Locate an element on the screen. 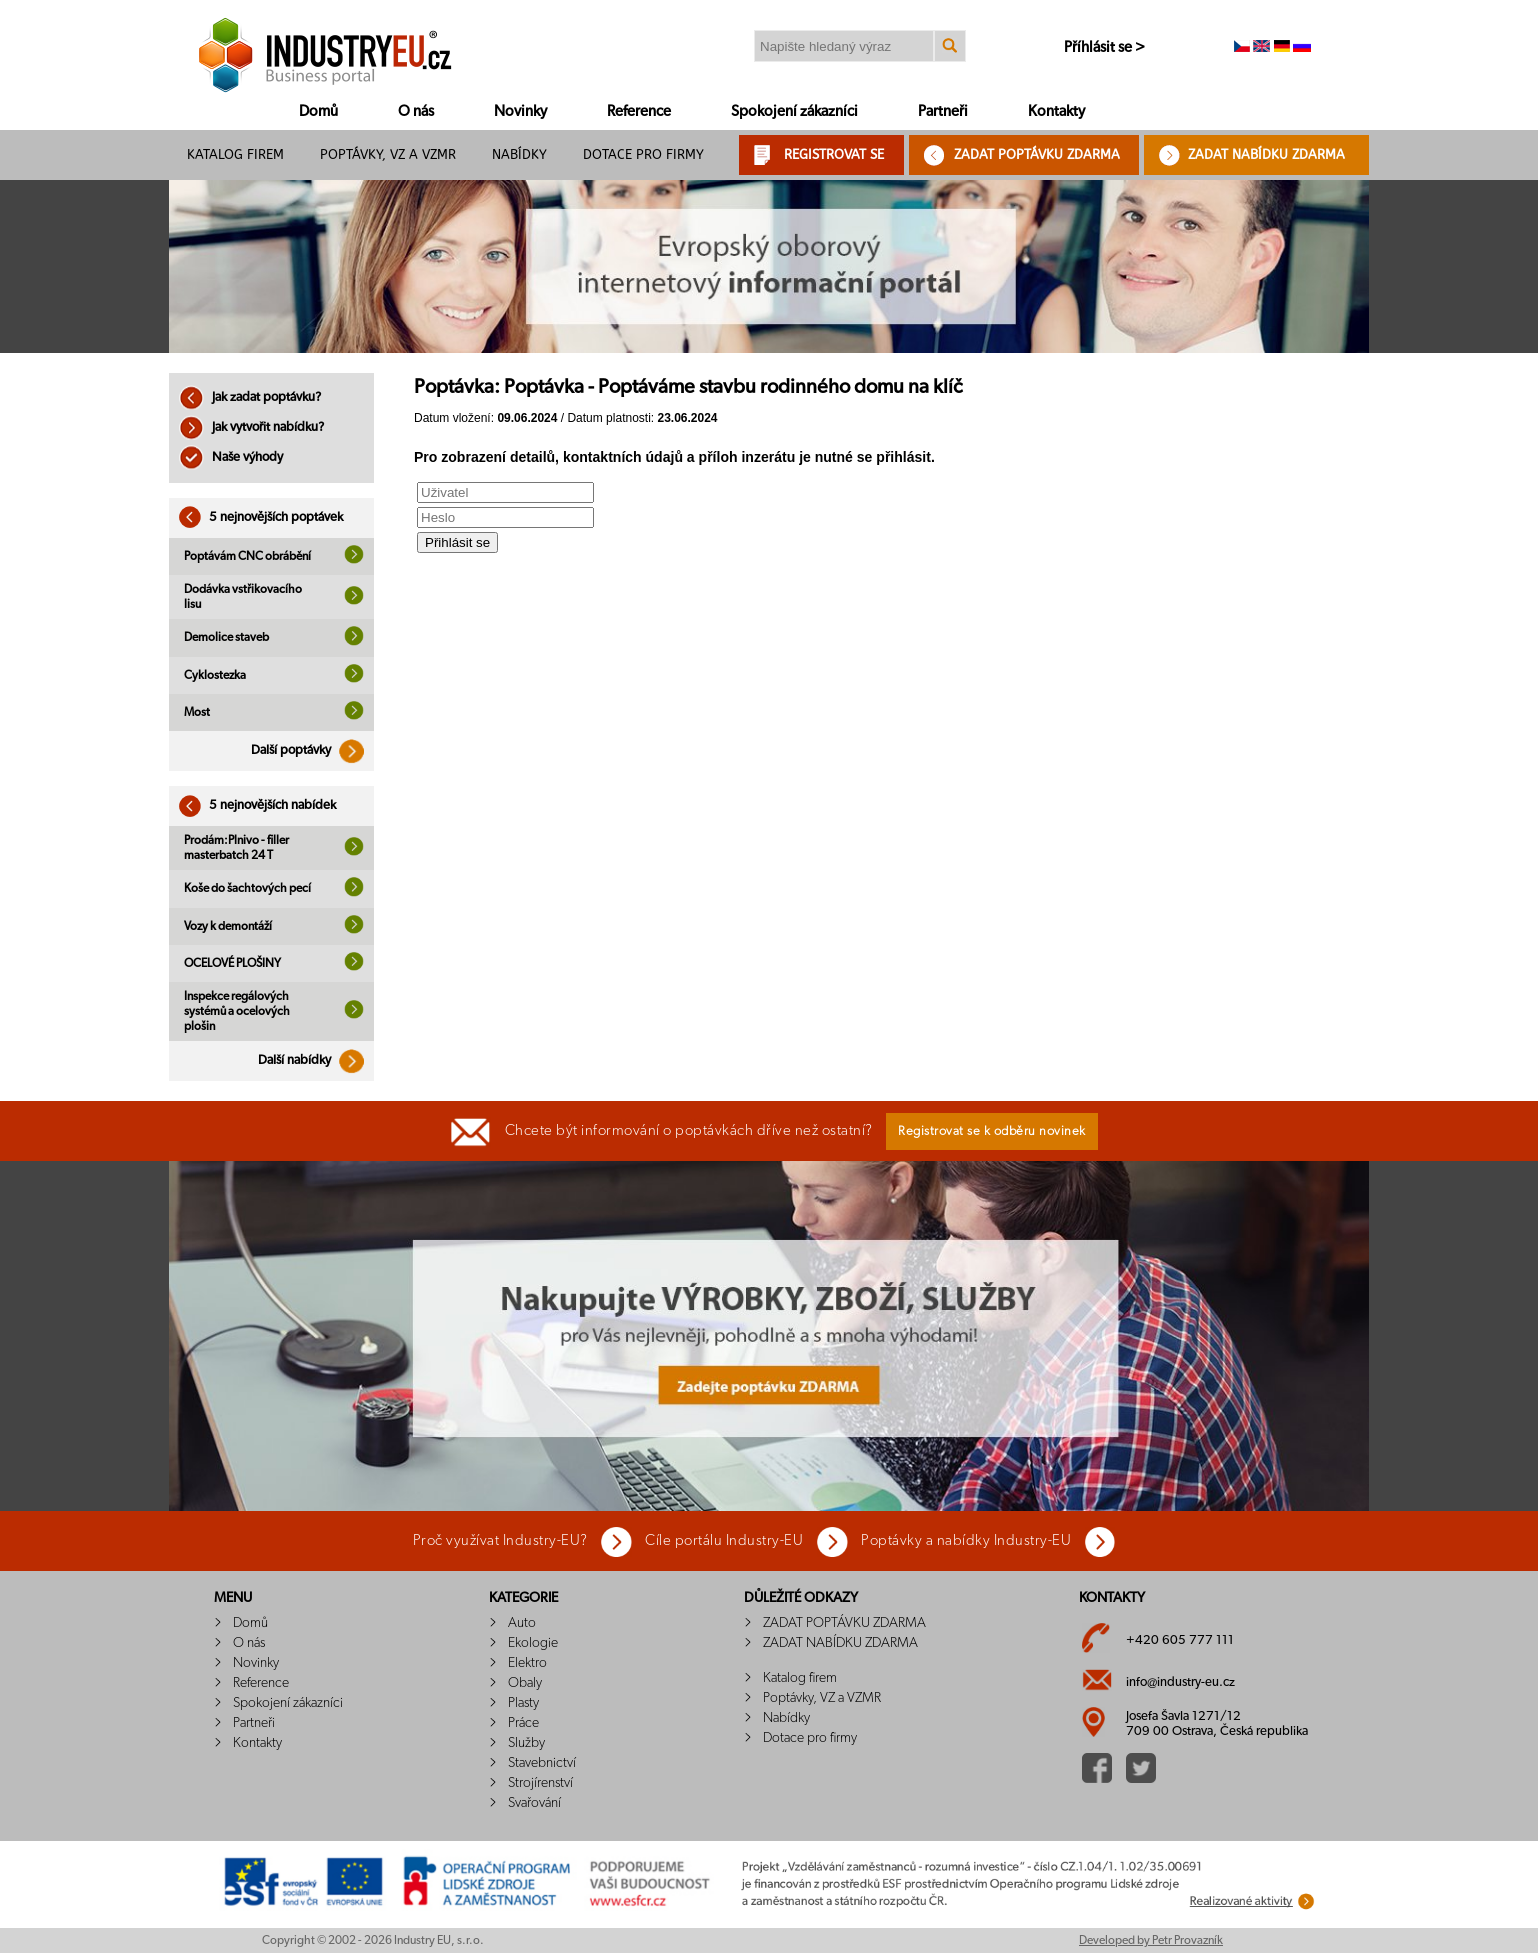 The width and height of the screenshot is (1538, 1953). Plasty is located at coordinates (523, 1703).